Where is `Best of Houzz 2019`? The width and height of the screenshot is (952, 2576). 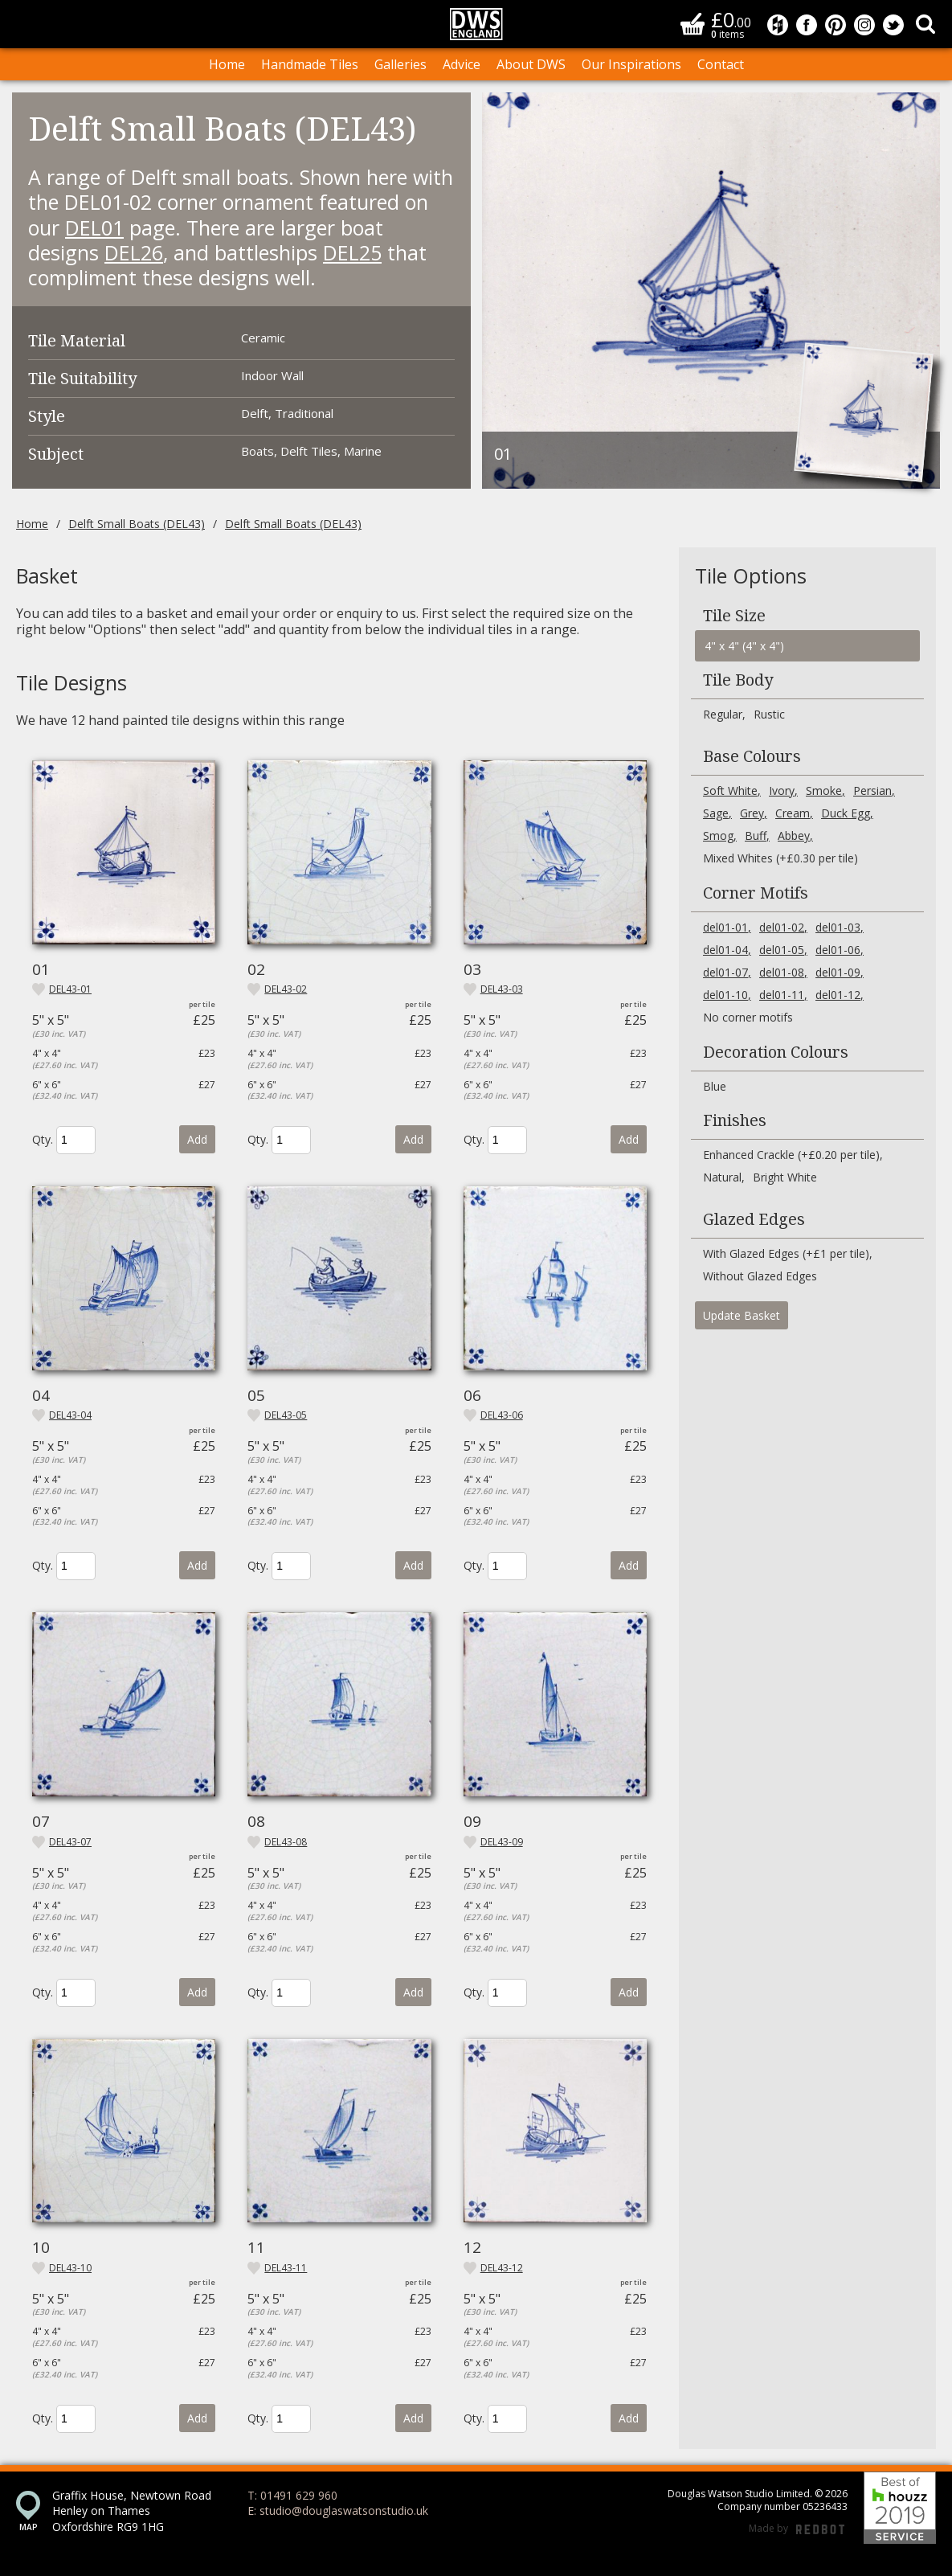 Best of Houzz 2019 is located at coordinates (900, 2508).